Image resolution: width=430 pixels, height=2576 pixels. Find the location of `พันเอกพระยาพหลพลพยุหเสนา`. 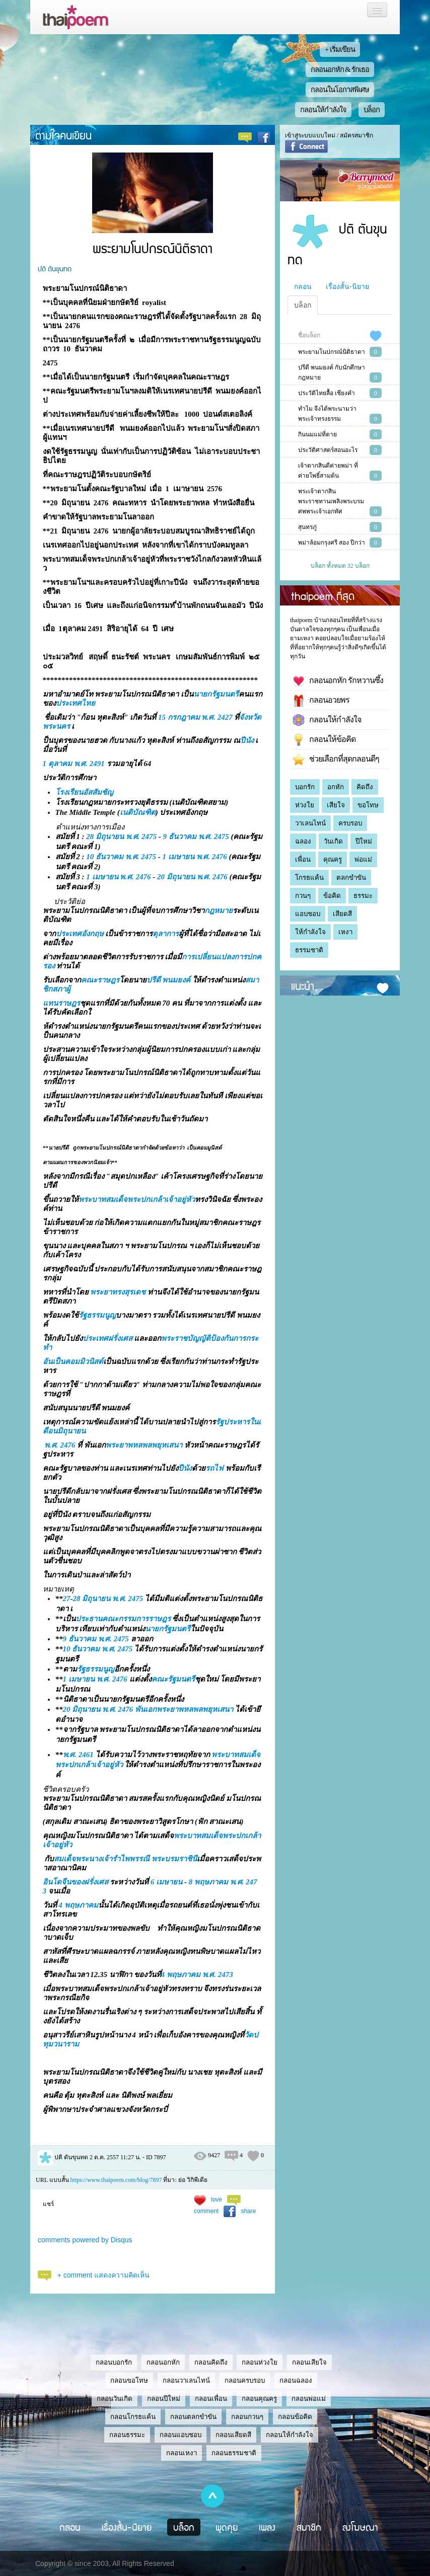

พันเอกพระยาพหลพลพยุหเสนา is located at coordinates (184, 1709).